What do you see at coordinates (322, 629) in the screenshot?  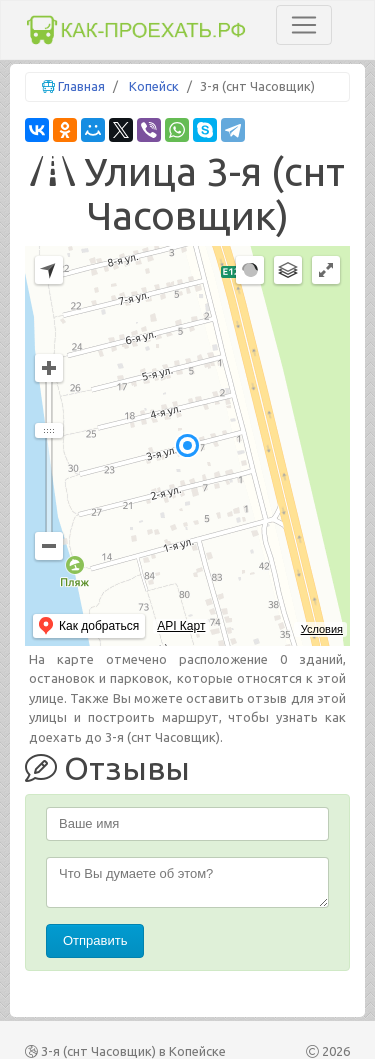 I see `Условия` at bounding box center [322, 629].